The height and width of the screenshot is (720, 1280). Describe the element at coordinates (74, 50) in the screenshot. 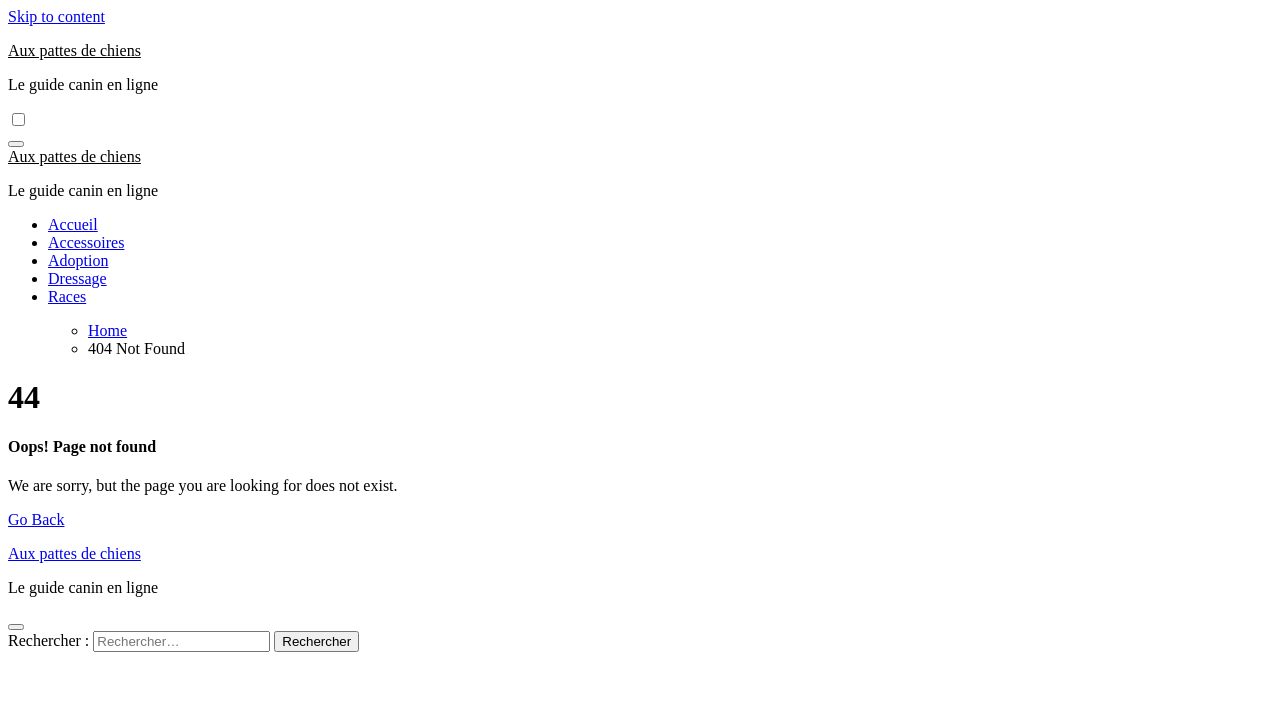

I see `Aux pattes de chiens` at that location.